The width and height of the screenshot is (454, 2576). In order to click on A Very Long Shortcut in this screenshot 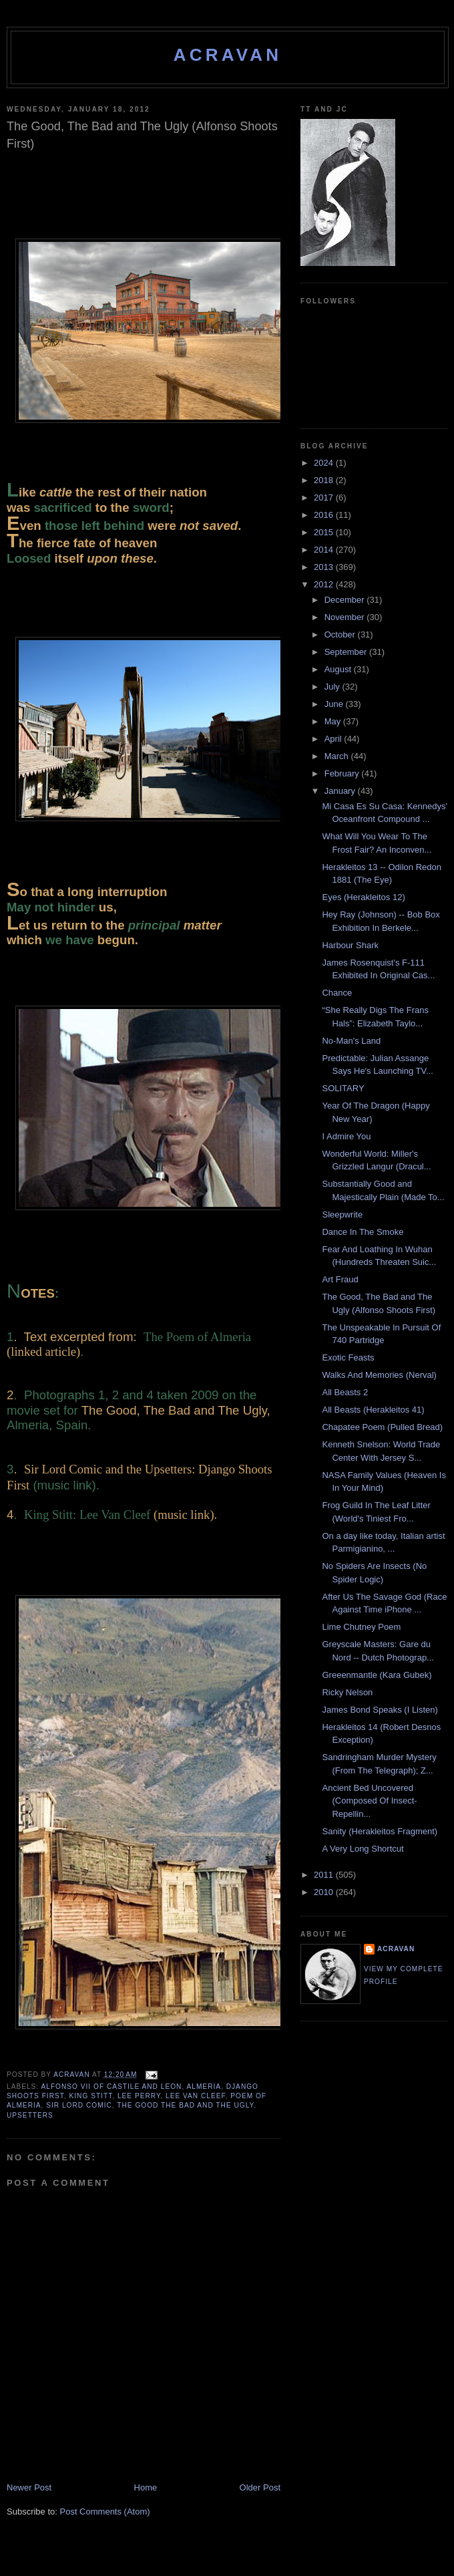, I will do `click(362, 1849)`.